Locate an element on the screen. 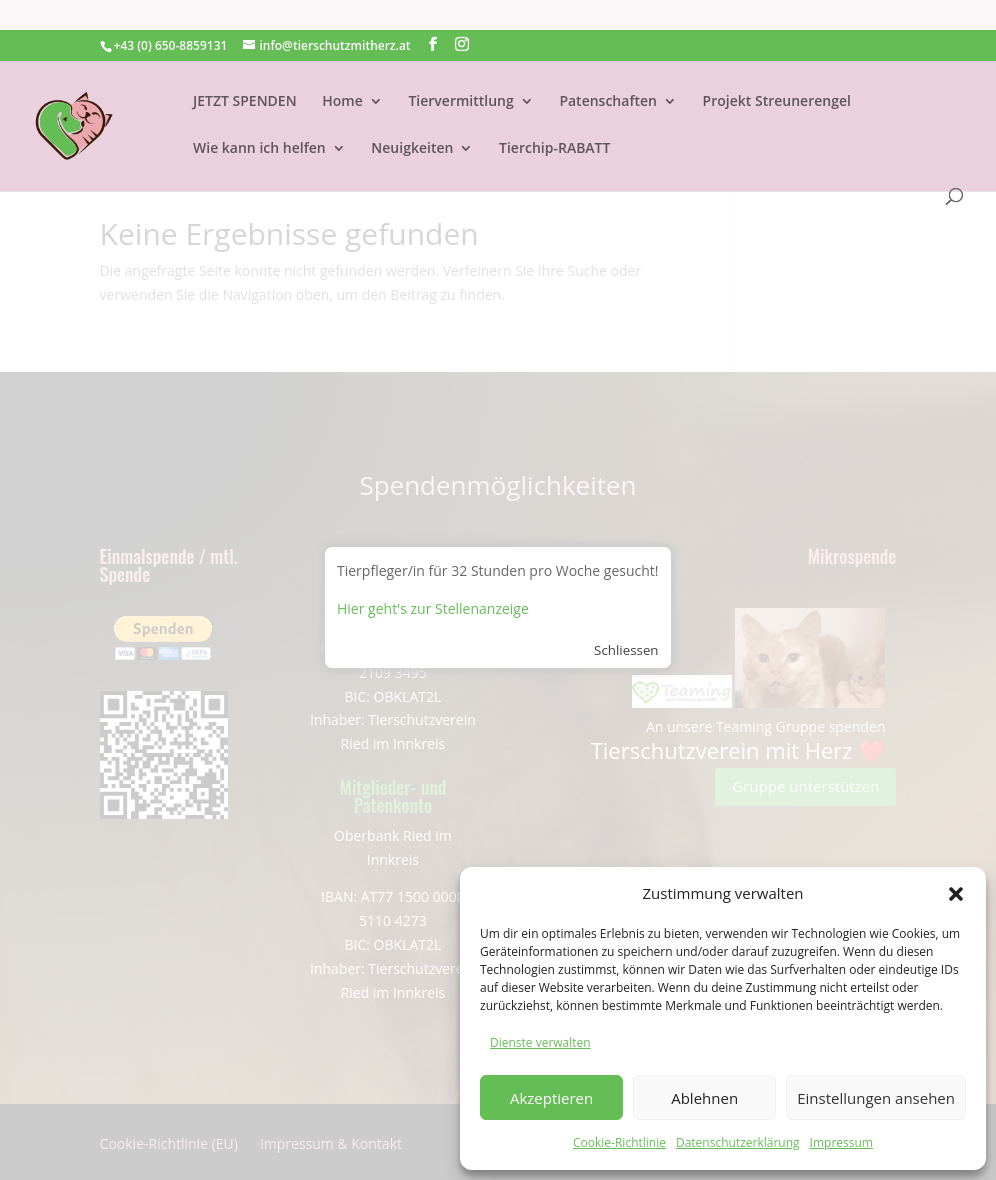 This screenshot has width=996, height=1180. Patenschaften is located at coordinates (608, 72).